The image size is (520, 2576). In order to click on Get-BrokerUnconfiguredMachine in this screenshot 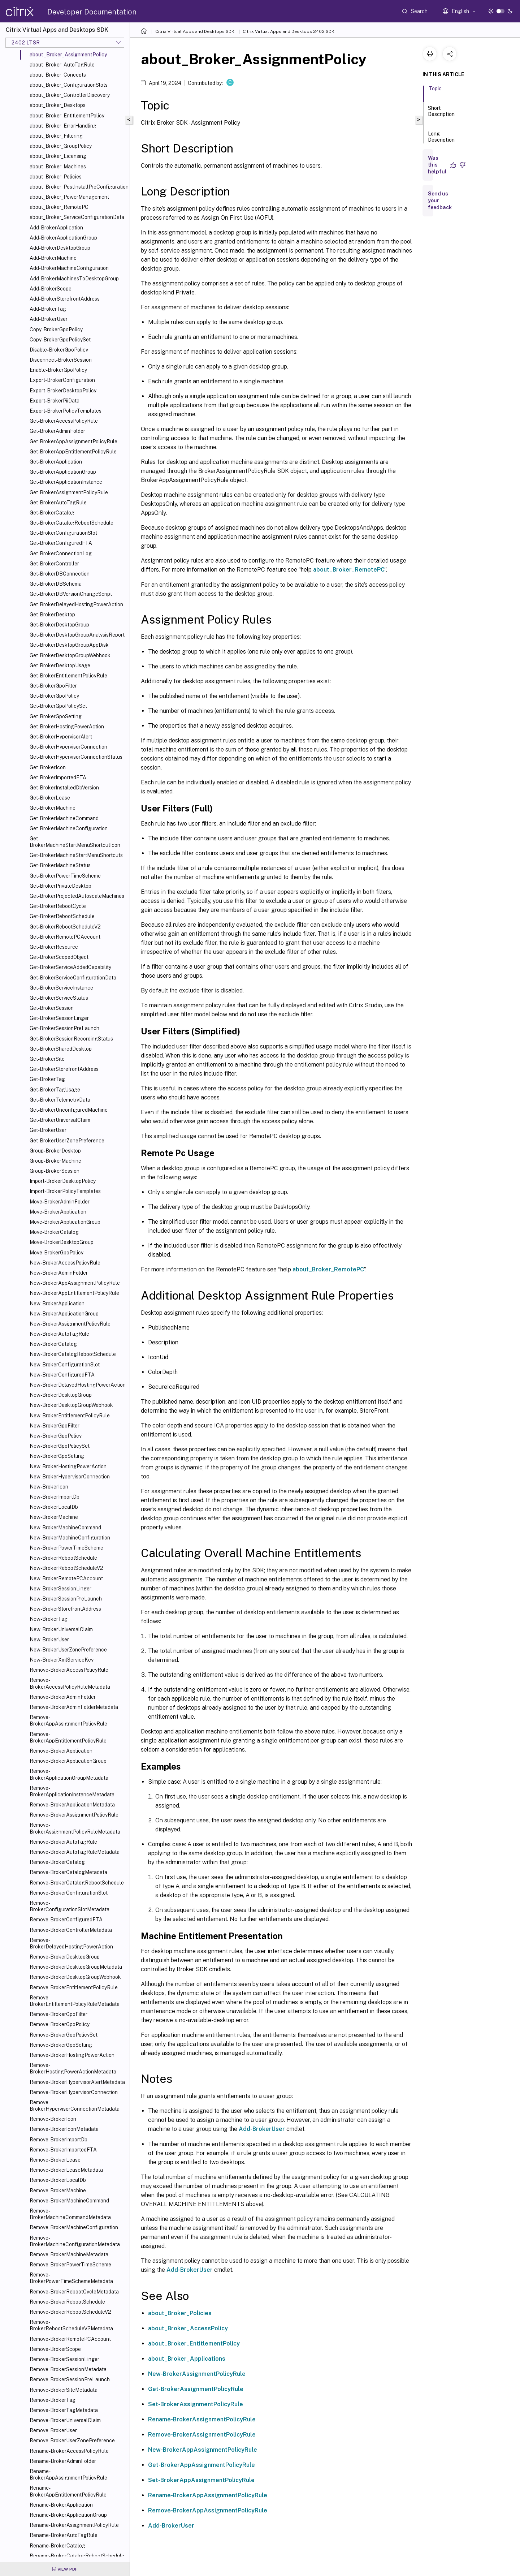, I will do `click(69, 1110)`.